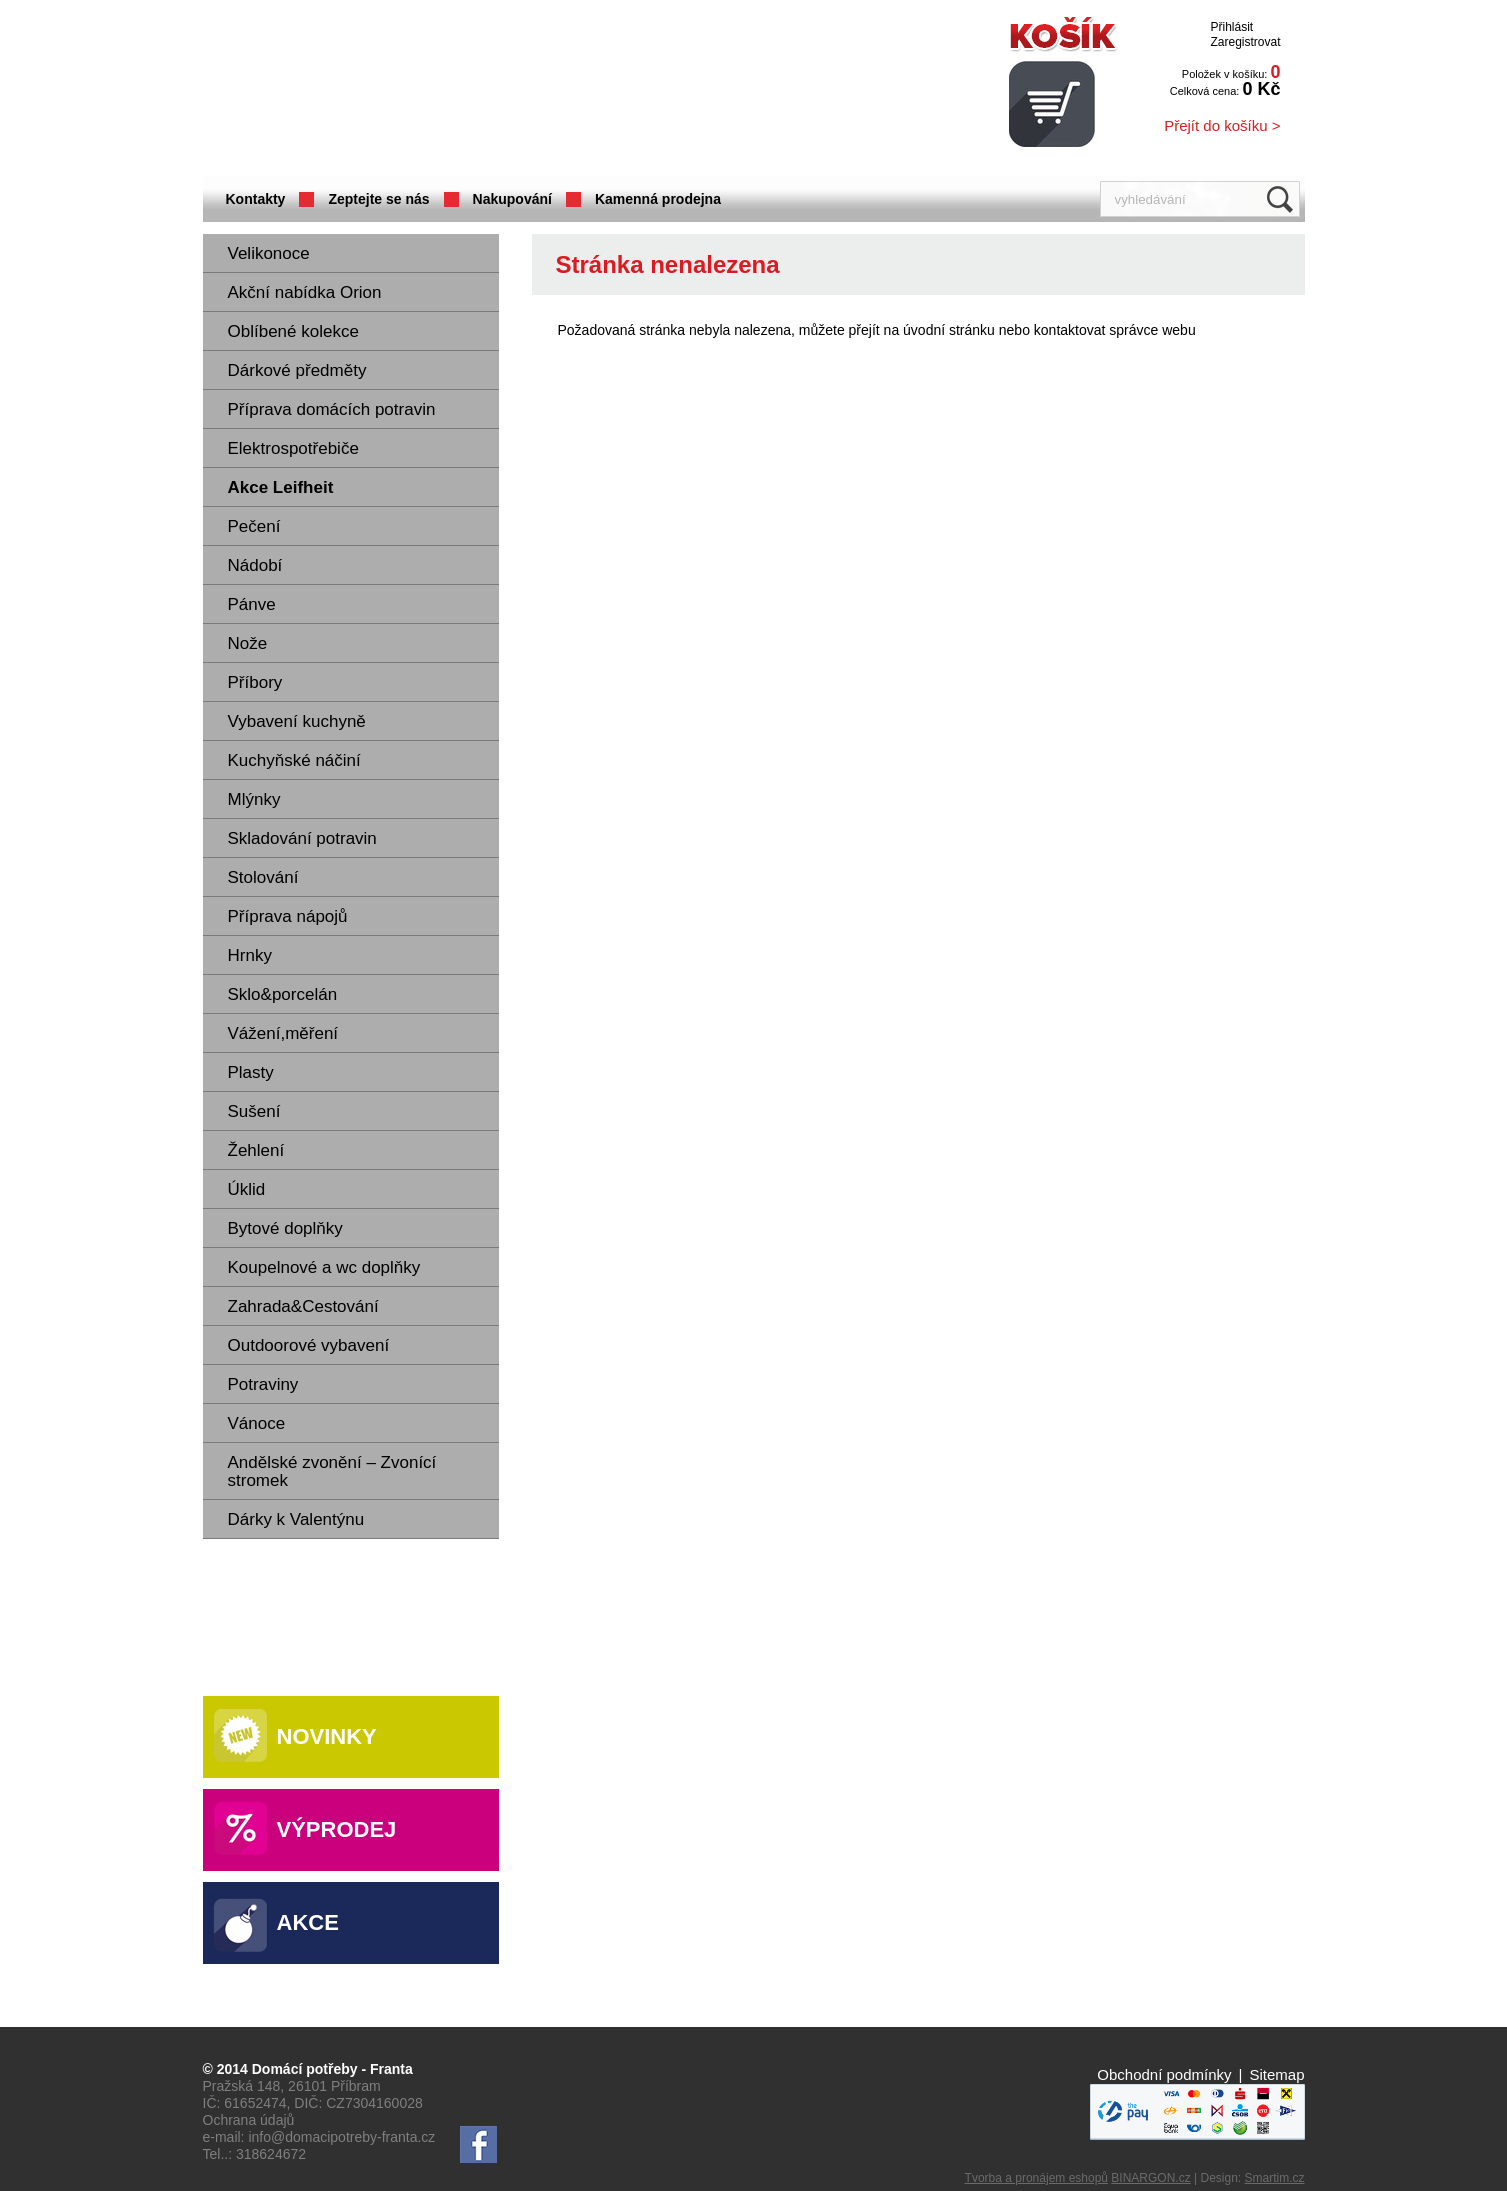  What do you see at coordinates (293, 331) in the screenshot?
I see `Oblíbené kolekce` at bounding box center [293, 331].